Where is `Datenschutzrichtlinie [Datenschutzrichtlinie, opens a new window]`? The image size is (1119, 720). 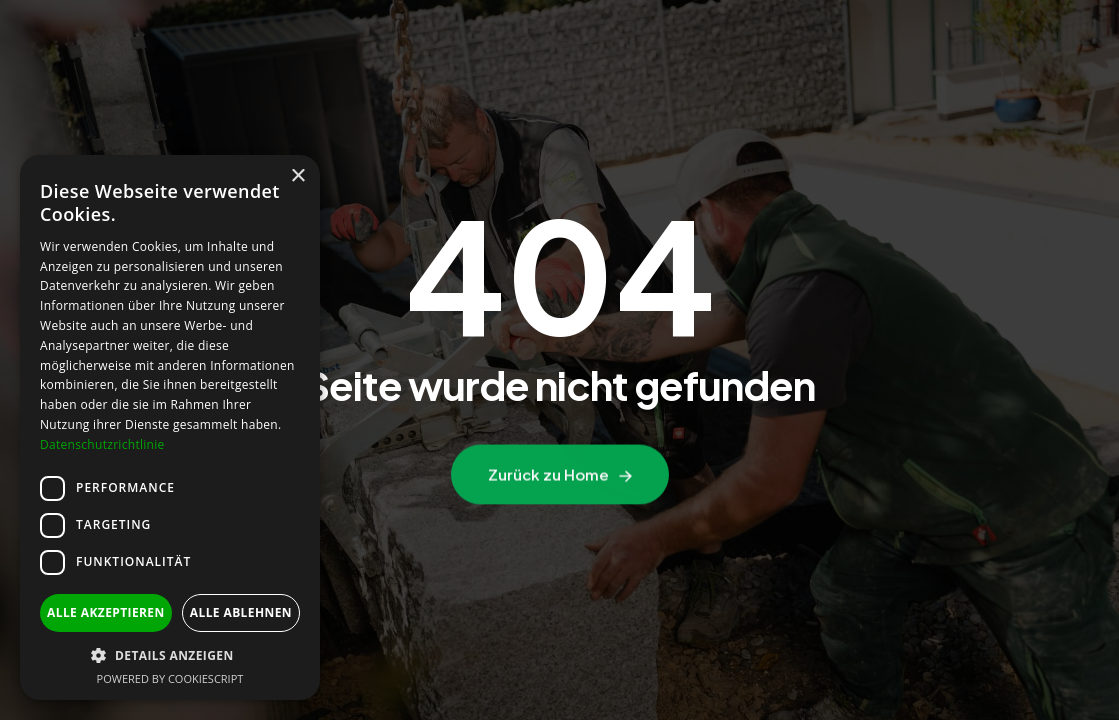
Datenschutzrichtlinie [Datenschutzrichtlinie, opens a new window] is located at coordinates (102, 444).